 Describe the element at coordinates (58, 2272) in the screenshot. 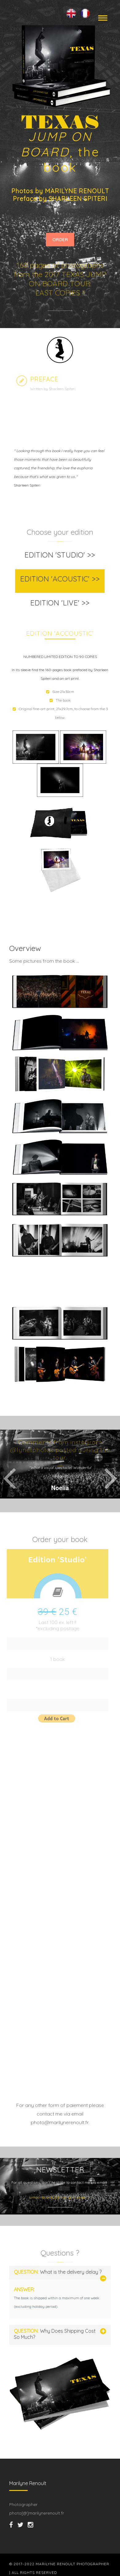

I see `What is the delivery delay ?` at that location.